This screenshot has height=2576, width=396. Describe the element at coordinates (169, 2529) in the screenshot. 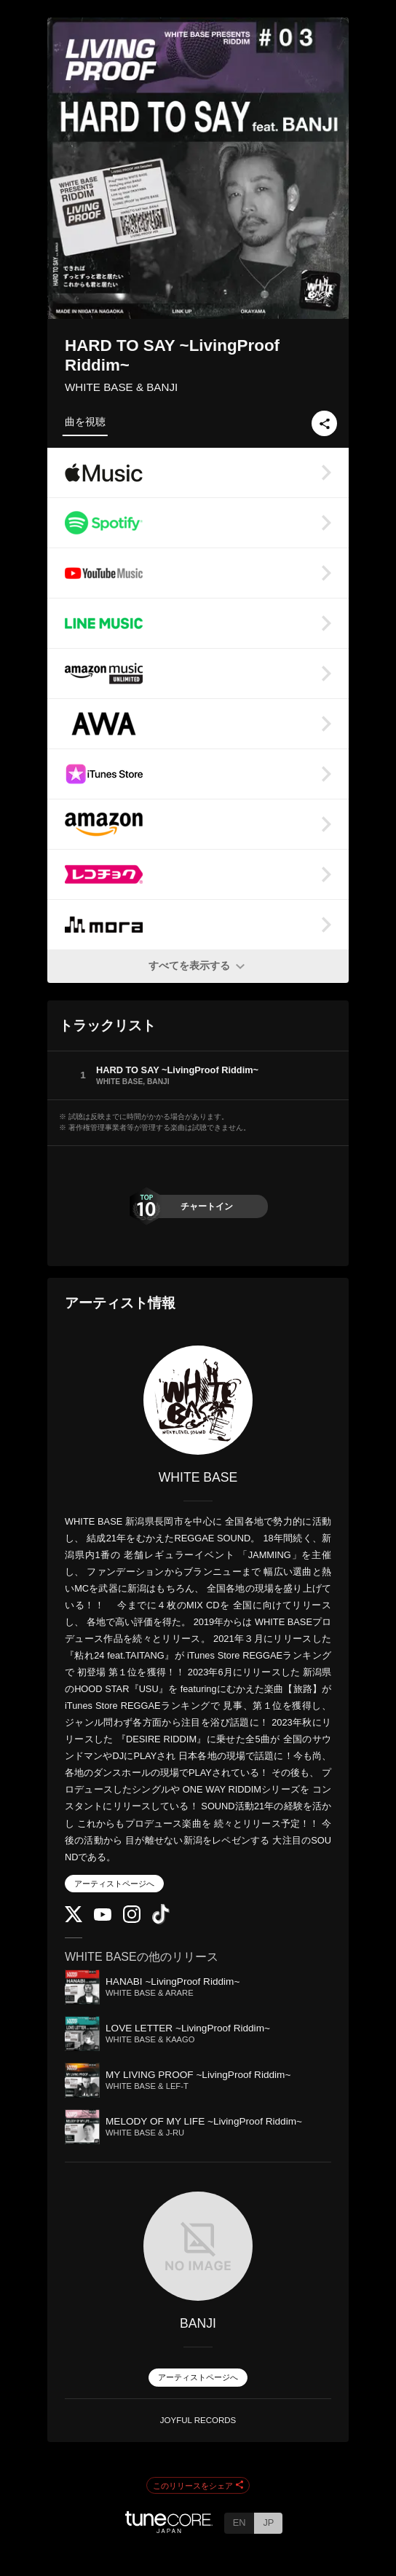

I see `[TuneCore Japan]` at that location.